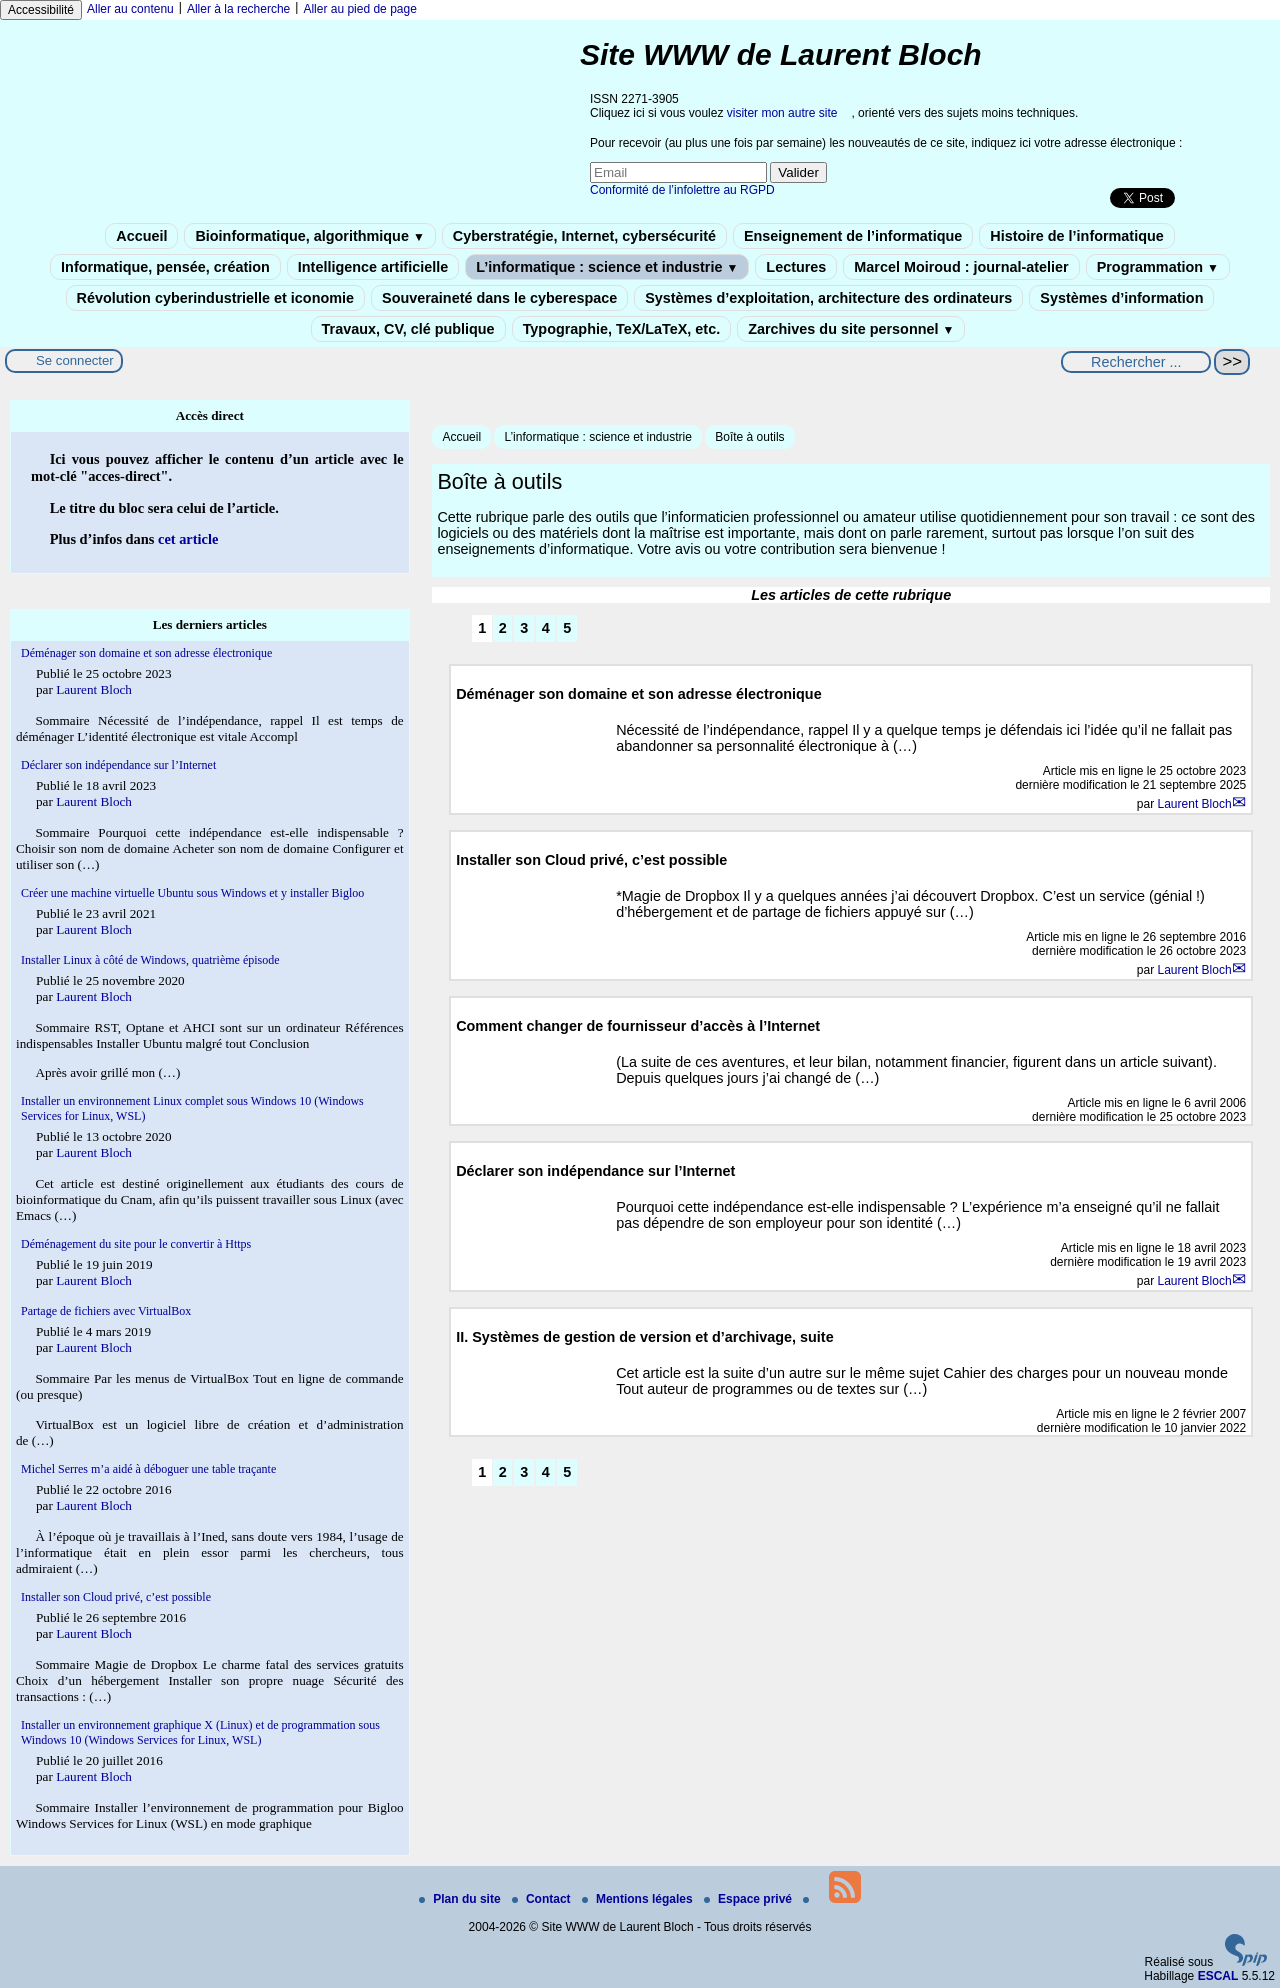 The image size is (1280, 1988). I want to click on Enseignement de l’informatique, so click(853, 236).